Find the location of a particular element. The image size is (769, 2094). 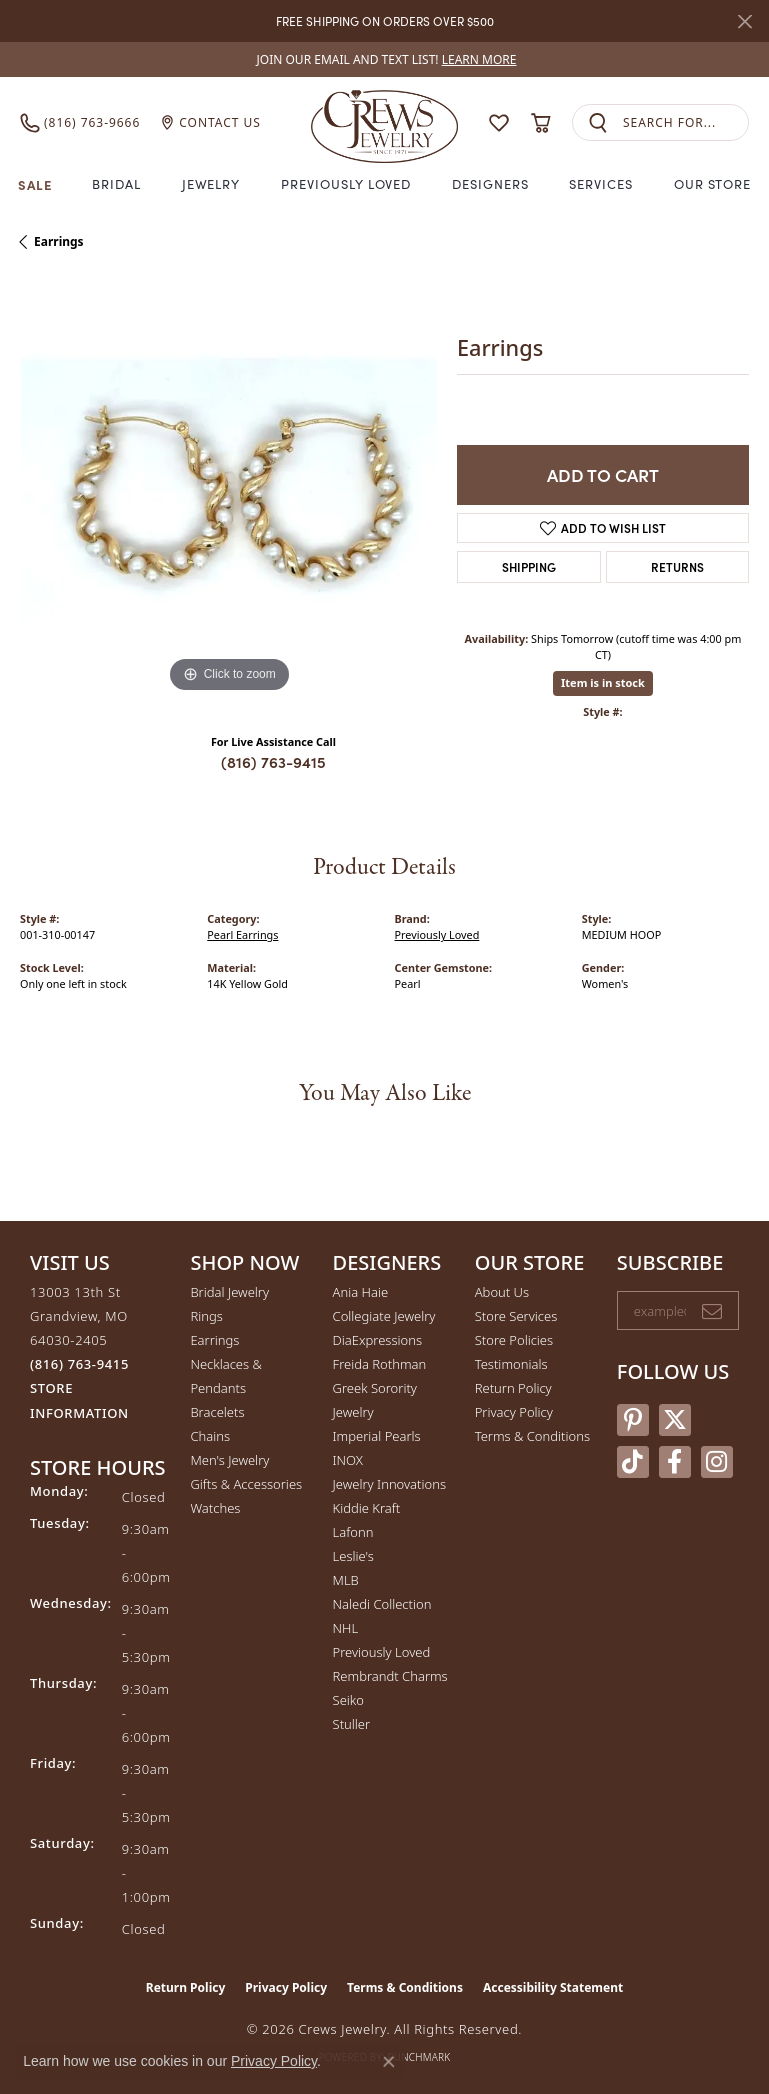

Bridal is located at coordinates (116, 184).